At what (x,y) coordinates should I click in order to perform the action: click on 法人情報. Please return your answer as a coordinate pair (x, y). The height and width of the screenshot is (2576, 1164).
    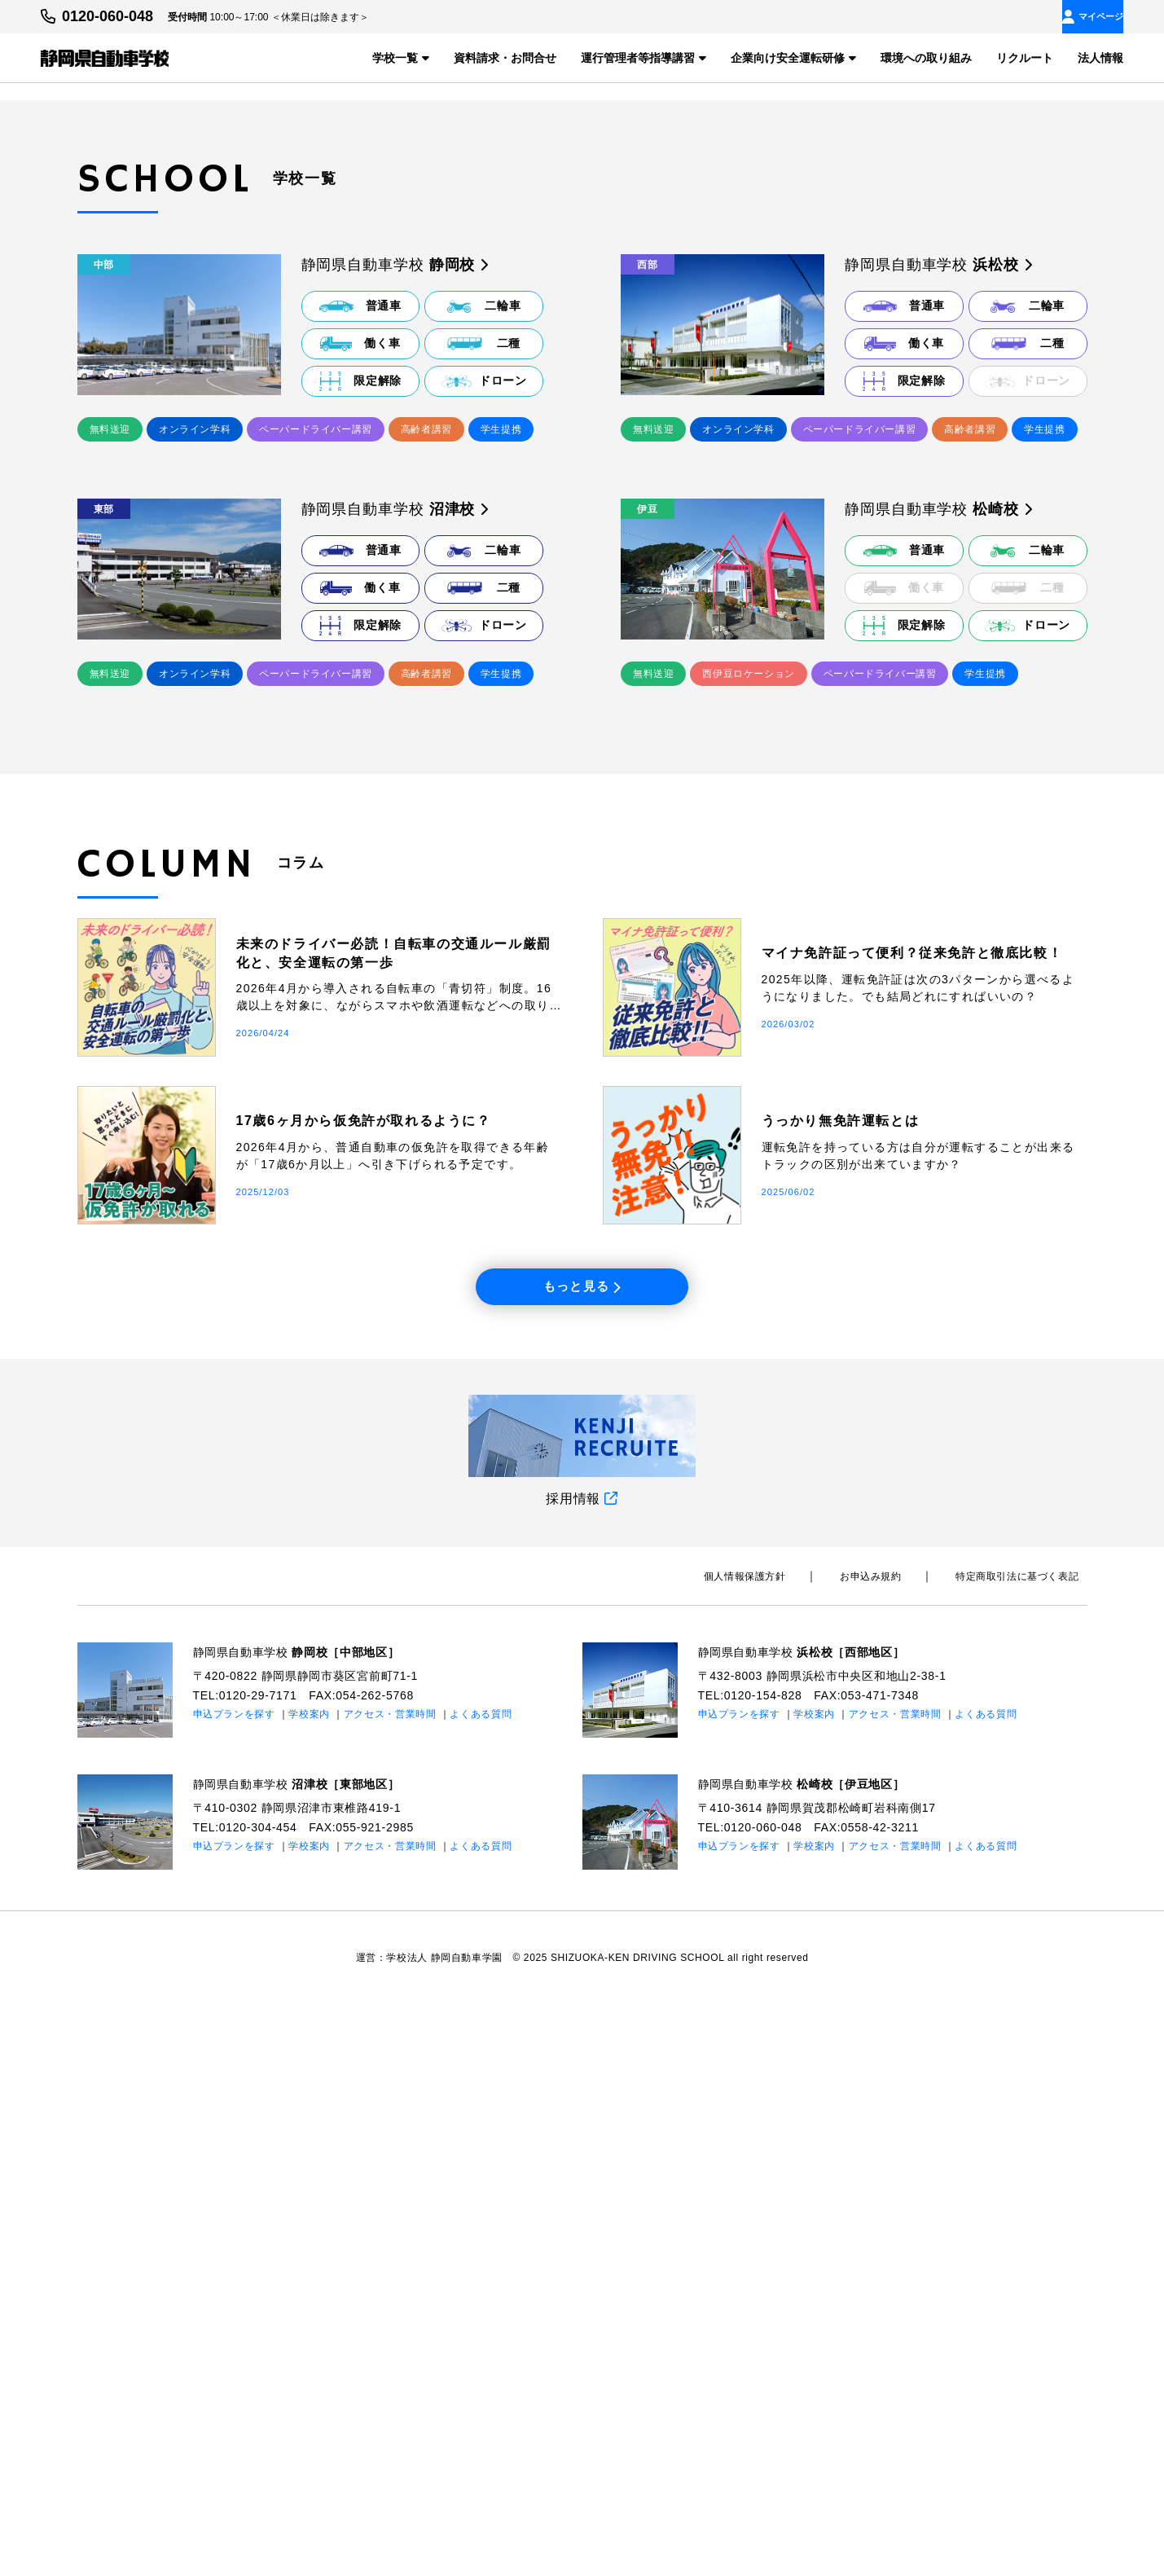
    Looking at the image, I should click on (1100, 57).